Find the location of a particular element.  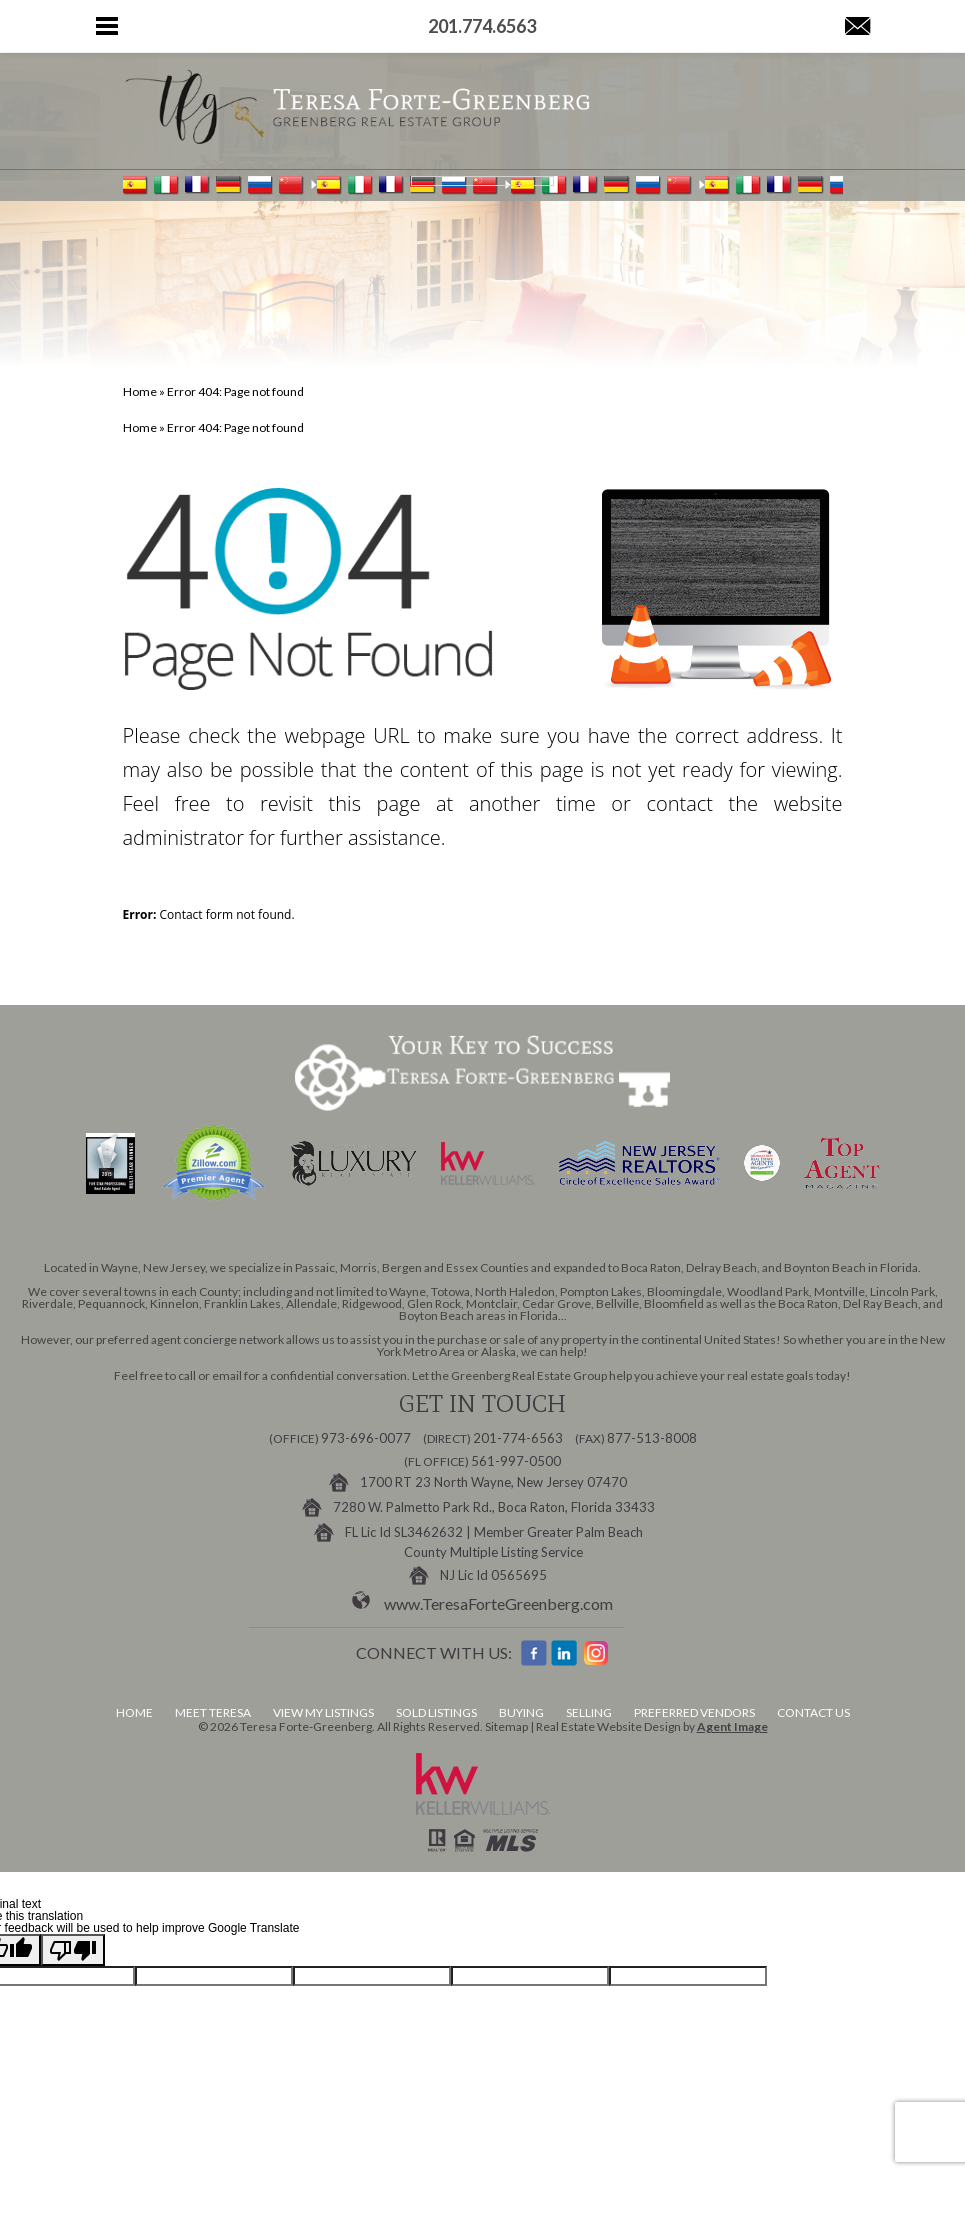

Selling is located at coordinates (589, 1712).